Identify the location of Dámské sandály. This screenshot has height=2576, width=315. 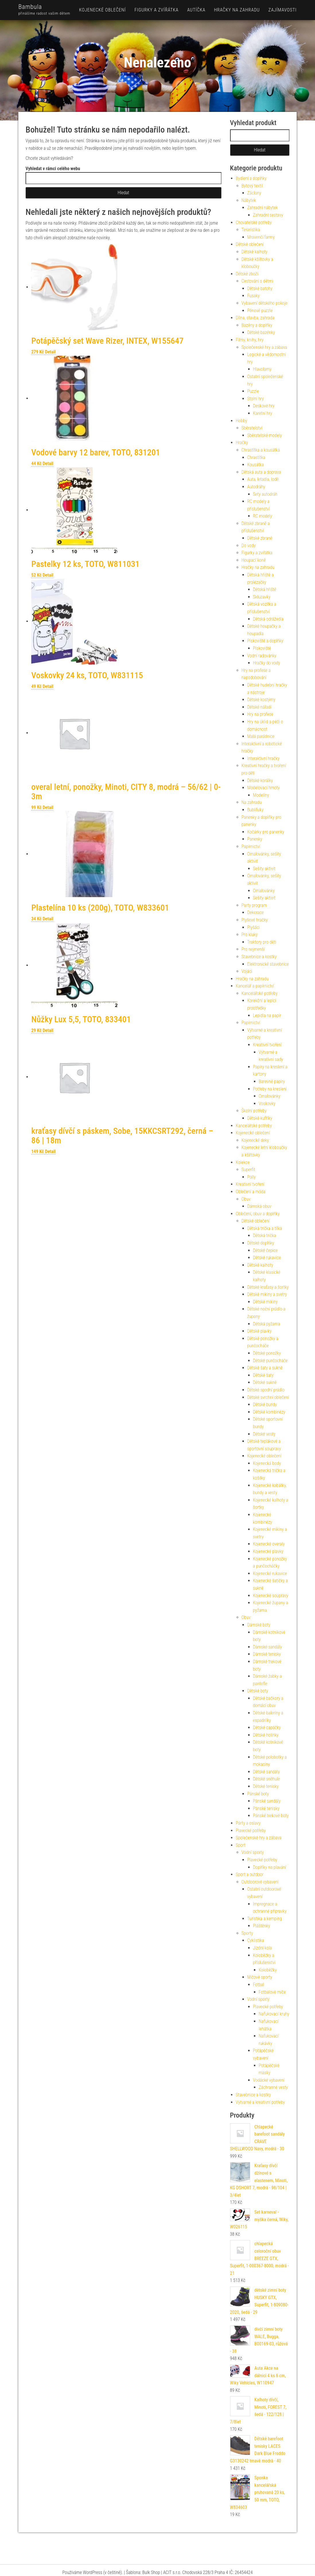
(267, 1647).